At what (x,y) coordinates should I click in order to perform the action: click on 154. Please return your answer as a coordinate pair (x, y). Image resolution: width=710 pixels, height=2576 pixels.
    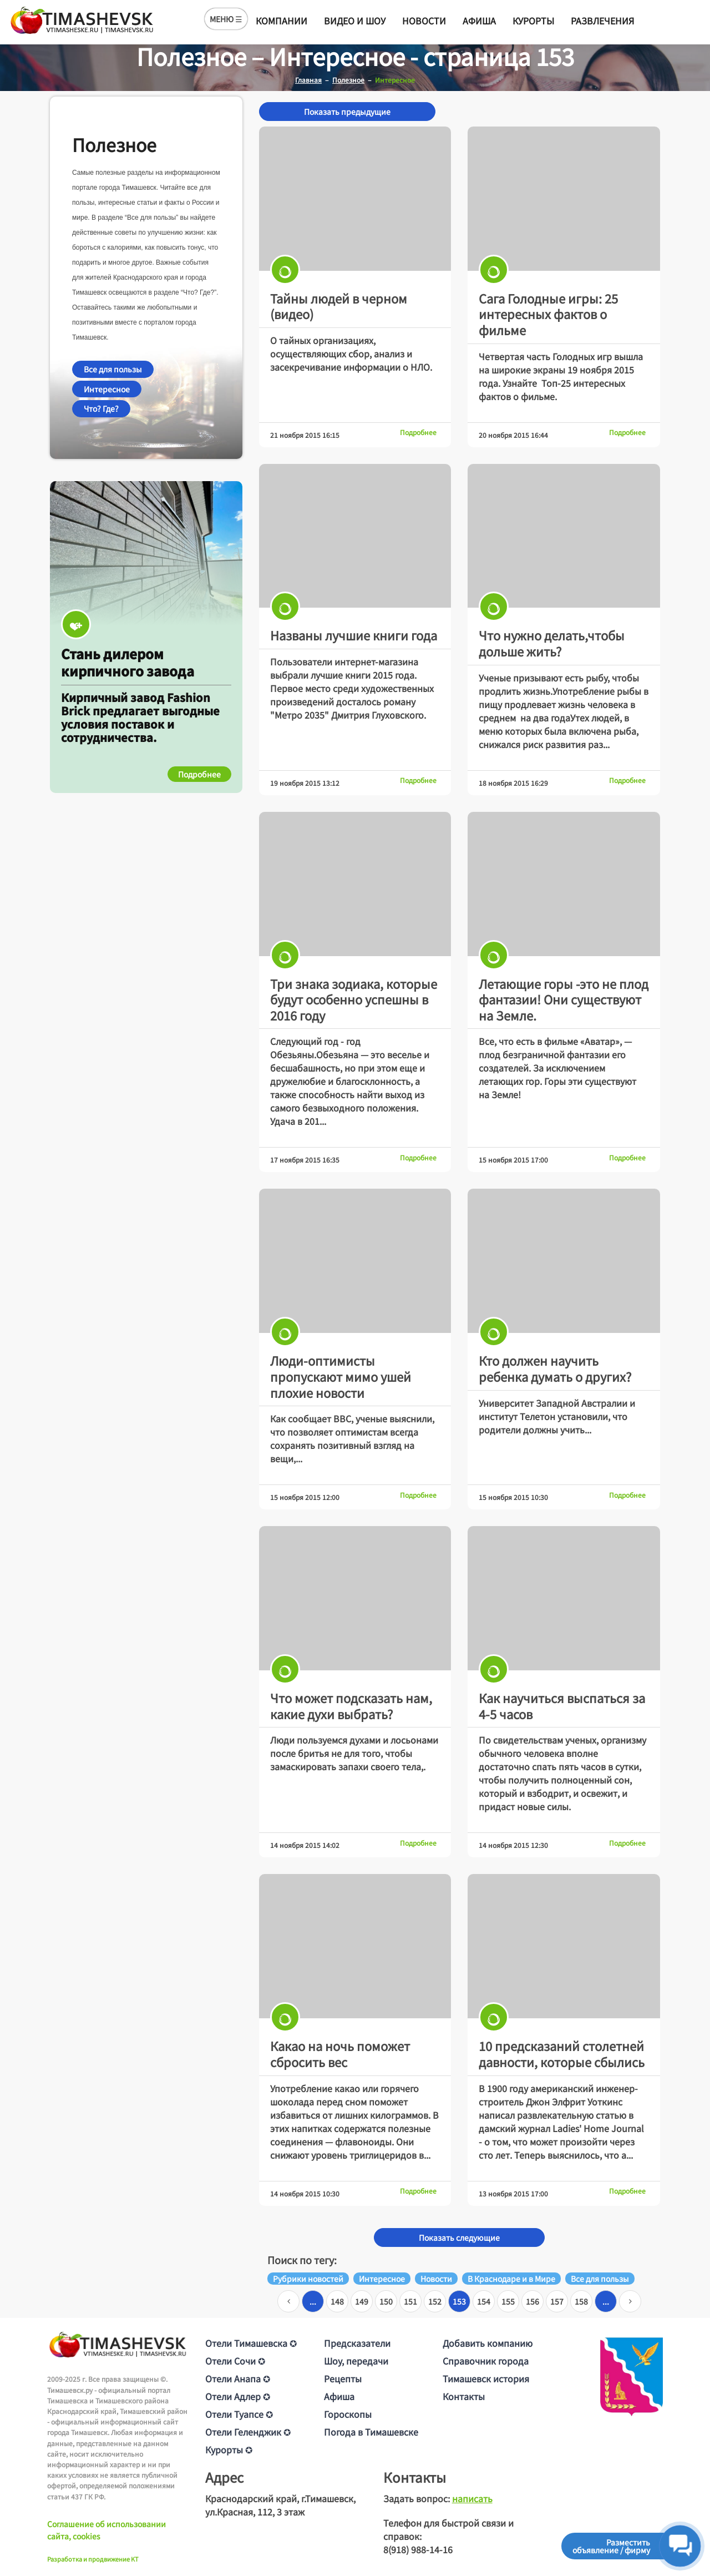
    Looking at the image, I should click on (483, 2301).